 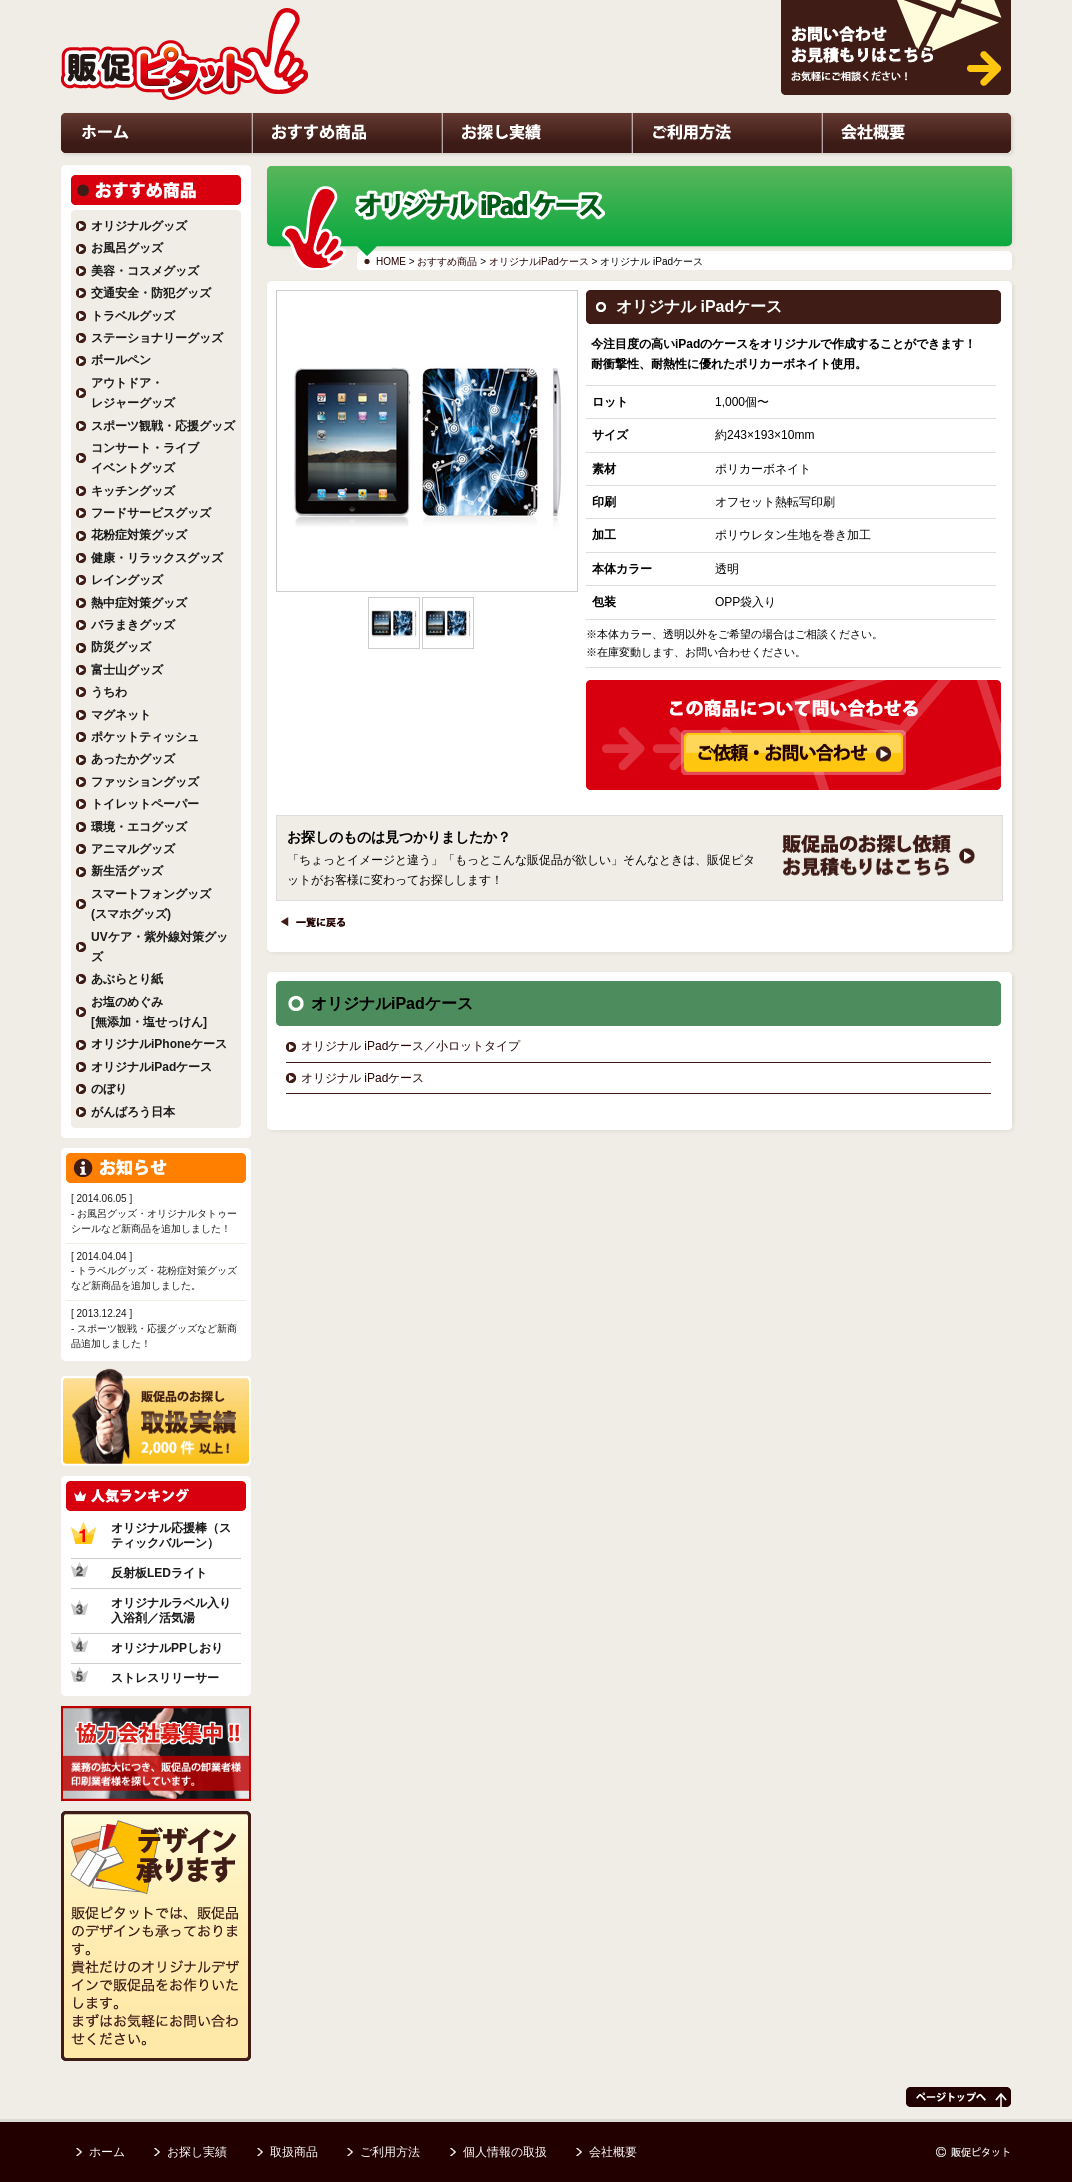 What do you see at coordinates (139, 827) in the screenshot?
I see `環境・エコグッズ` at bounding box center [139, 827].